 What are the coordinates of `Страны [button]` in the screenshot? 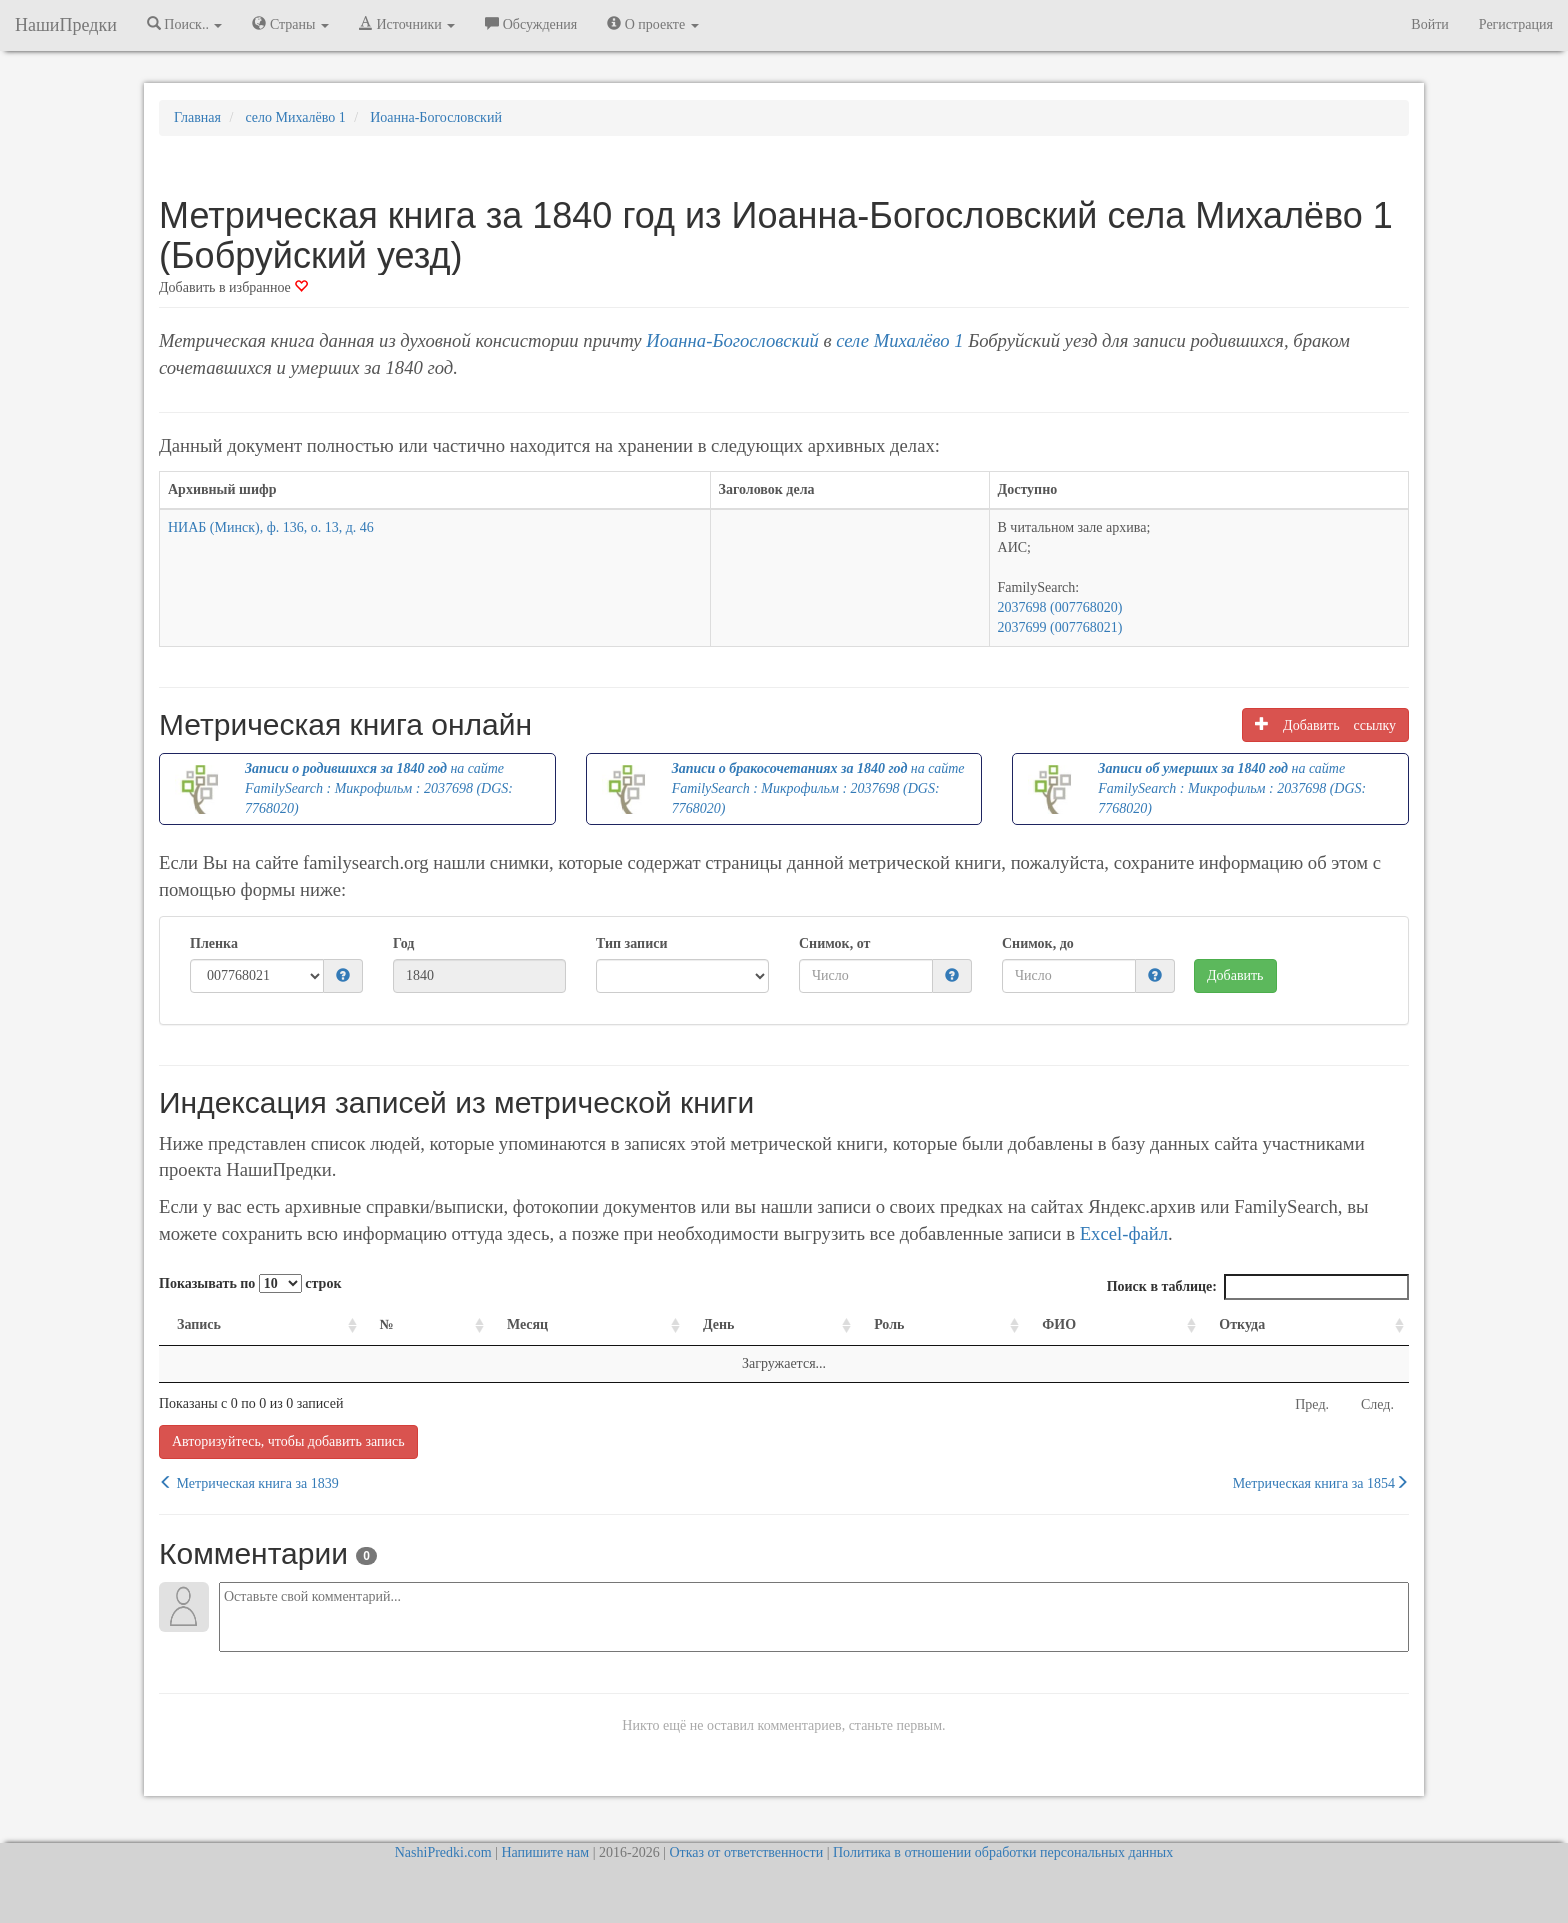 It's located at (290, 24).